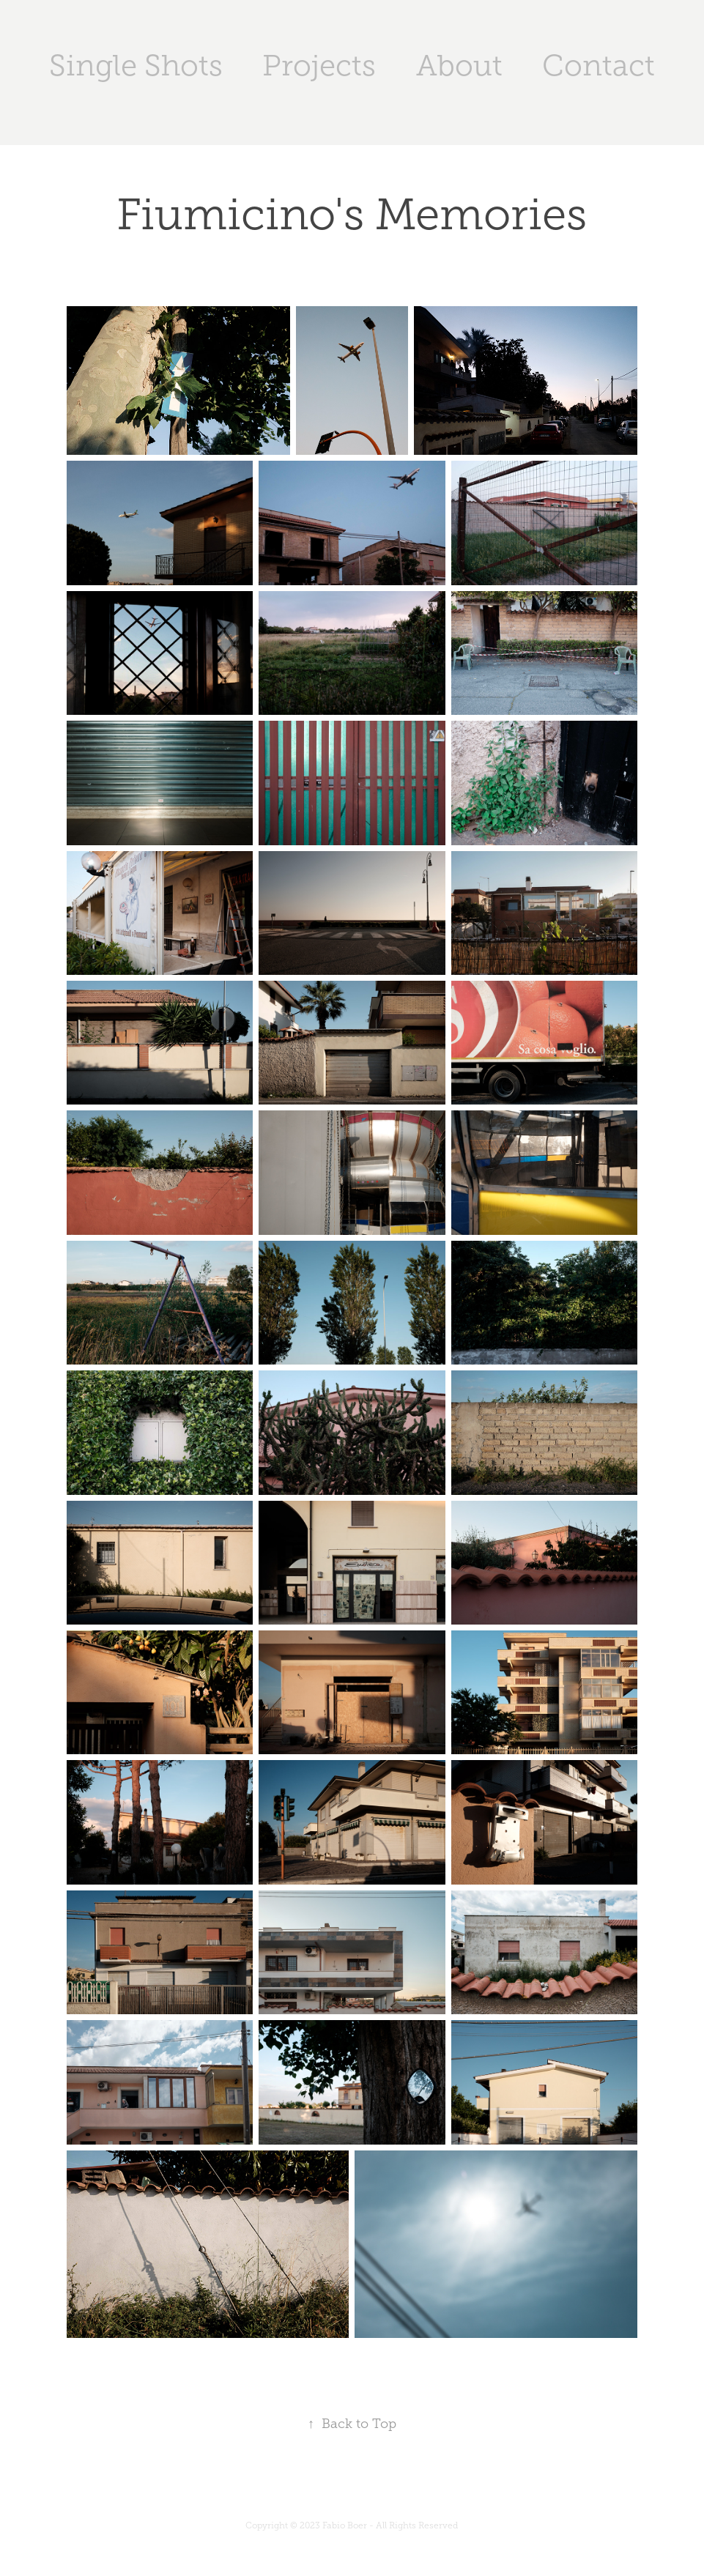 This screenshot has width=704, height=2576. I want to click on About, so click(459, 65).